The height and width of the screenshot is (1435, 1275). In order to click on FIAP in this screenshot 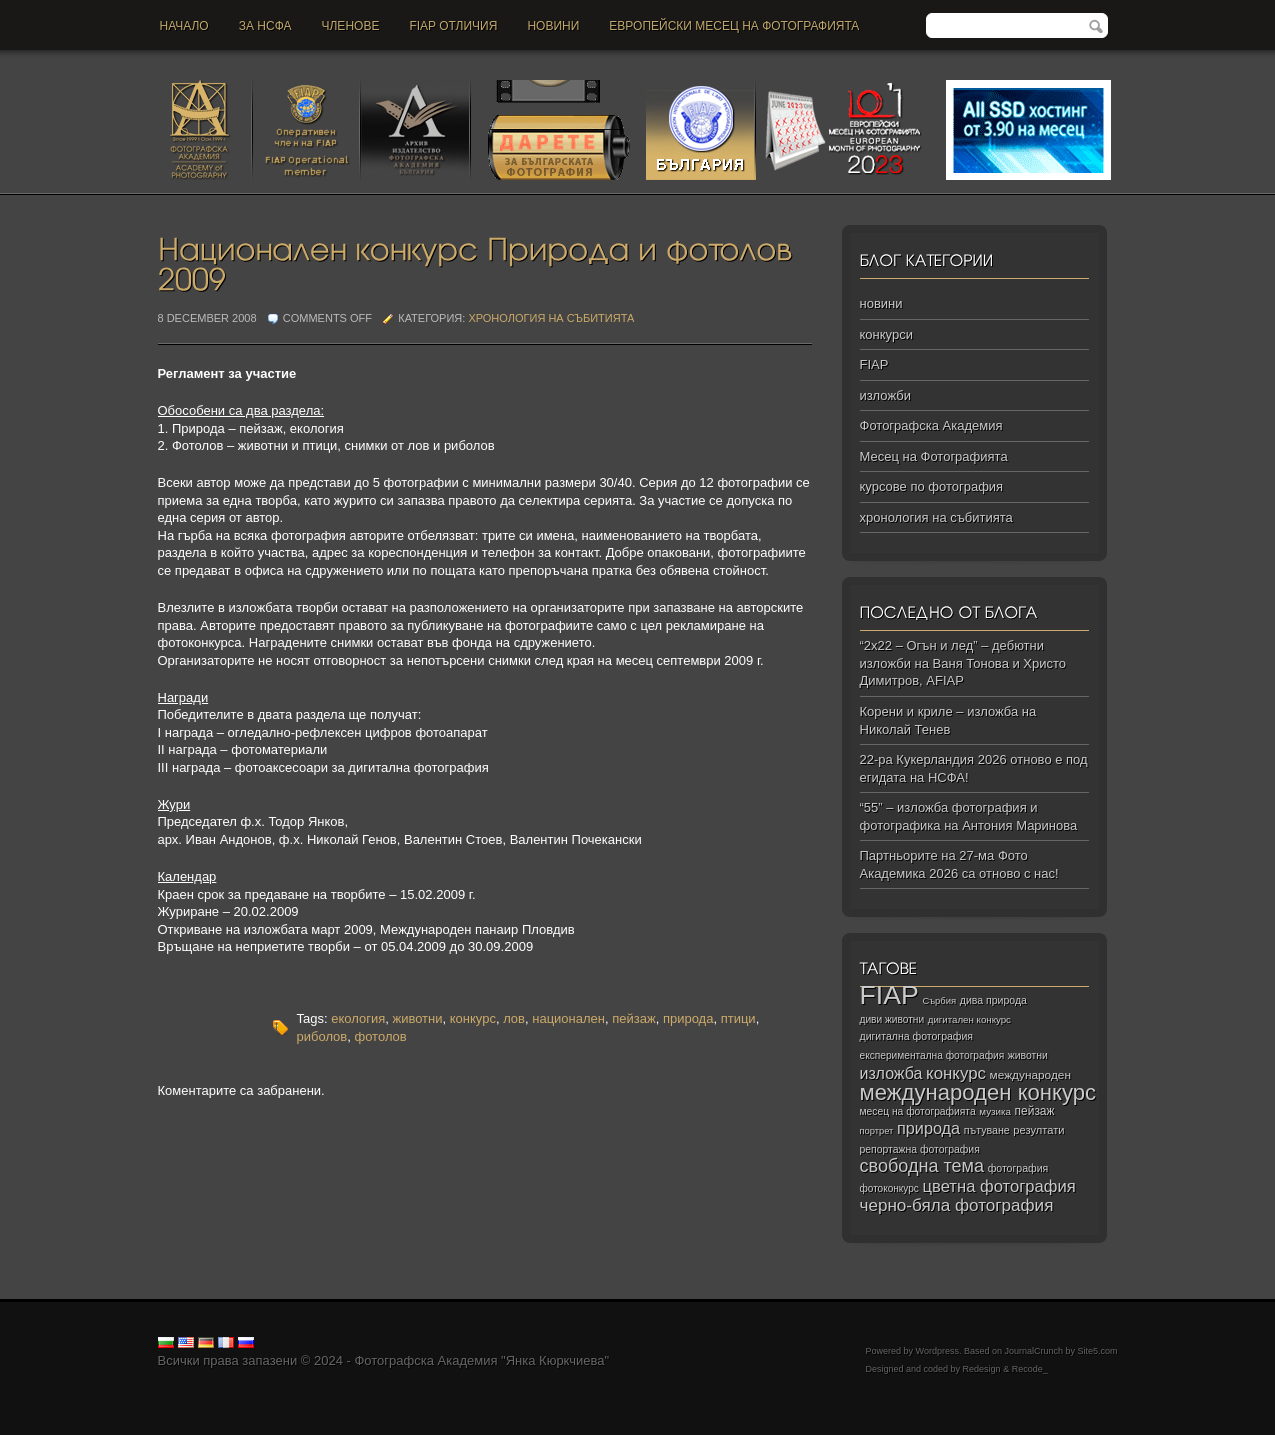, I will do `click(874, 364)`.